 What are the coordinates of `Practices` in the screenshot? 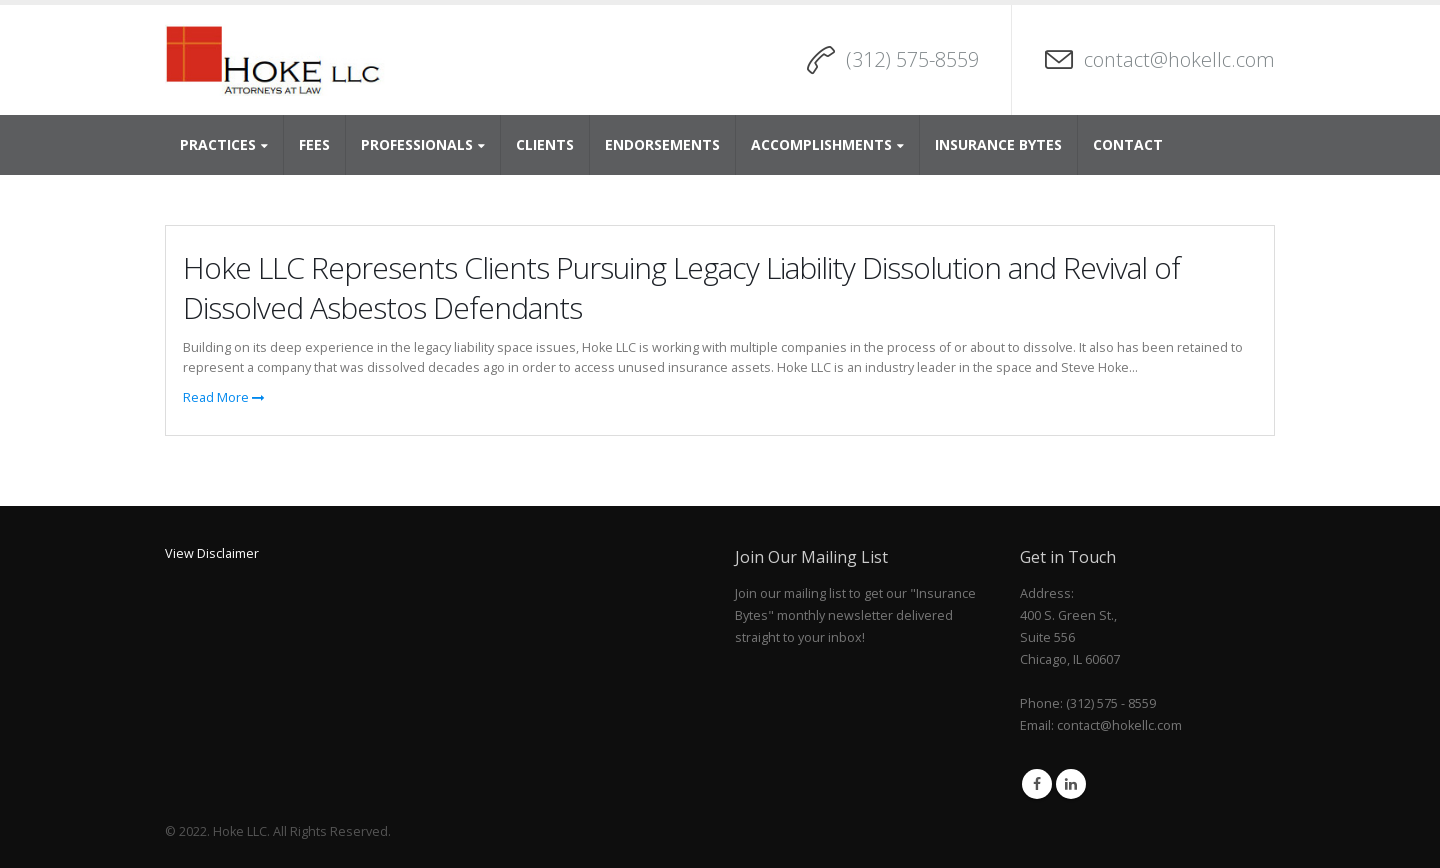 It's located at (218, 144).